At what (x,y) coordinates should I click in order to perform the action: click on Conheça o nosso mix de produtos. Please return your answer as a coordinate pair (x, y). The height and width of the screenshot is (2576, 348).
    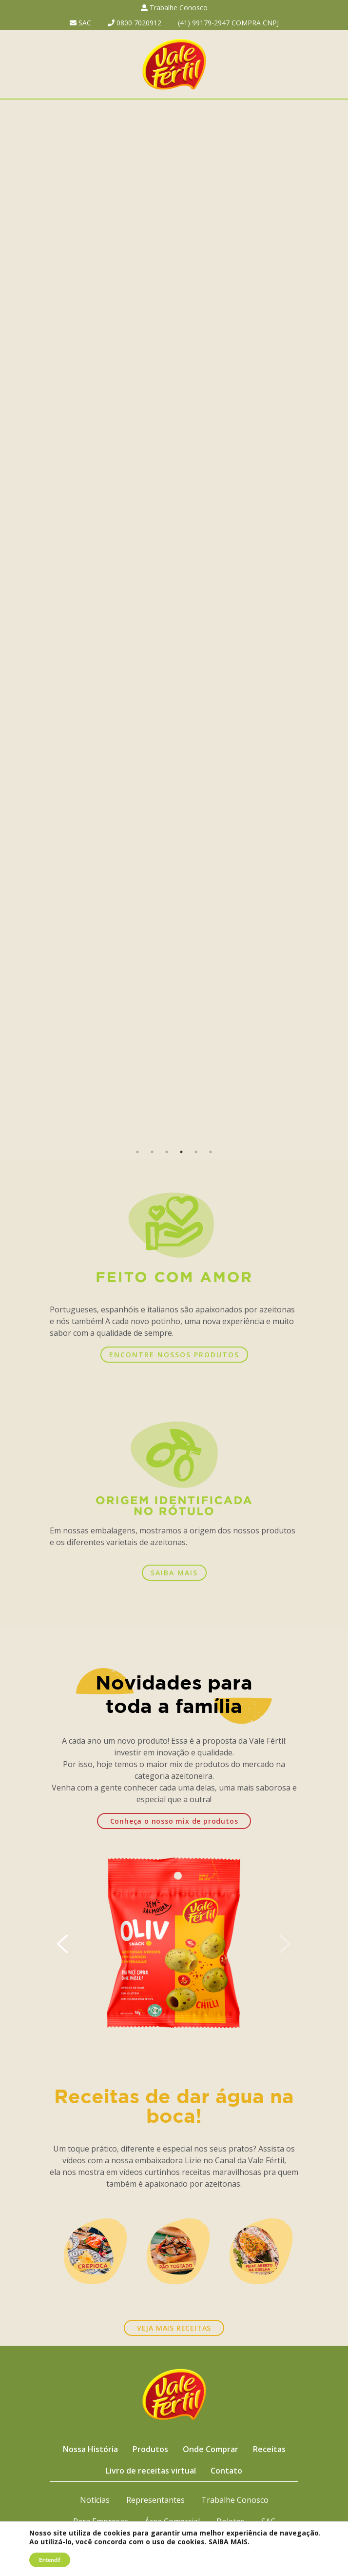
    Looking at the image, I should click on (174, 1821).